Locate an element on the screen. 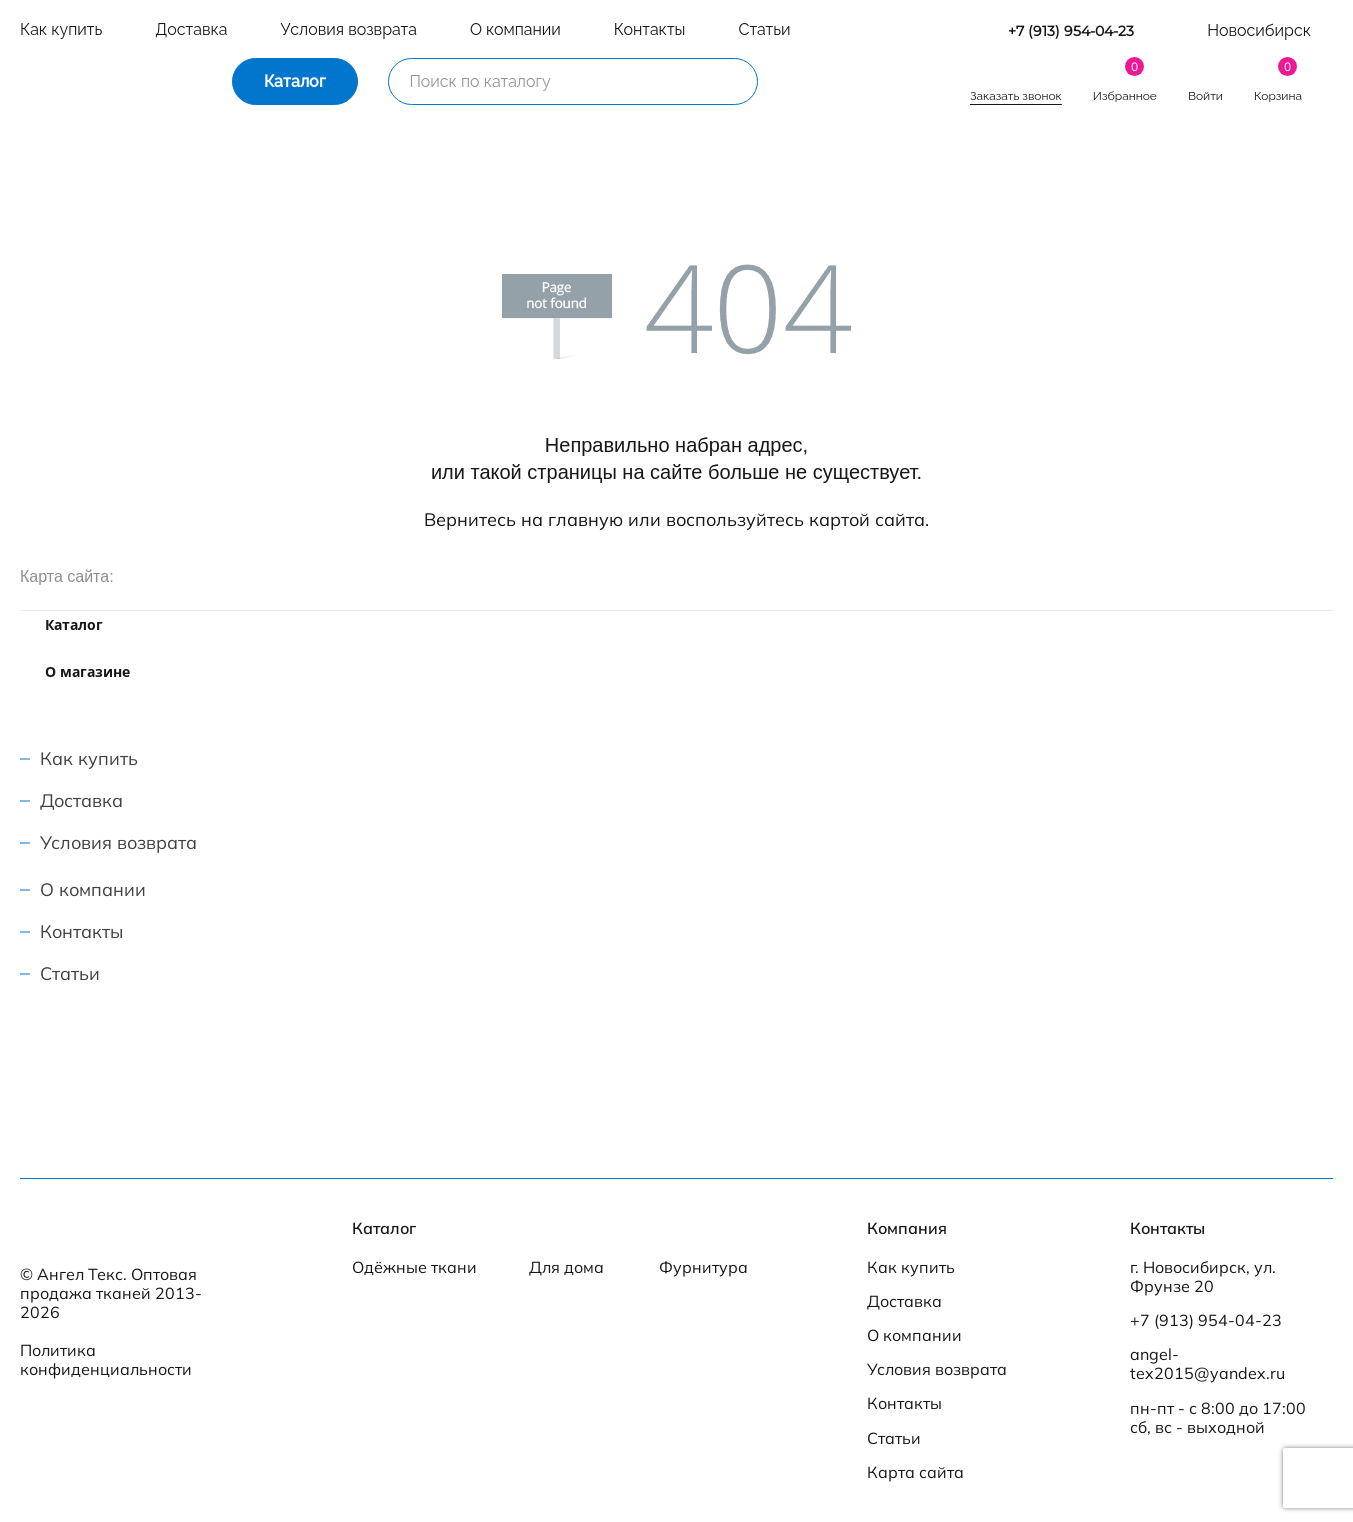 Image resolution: width=1353 pixels, height=1522 pixels. Карта сайта is located at coordinates (915, 1472).